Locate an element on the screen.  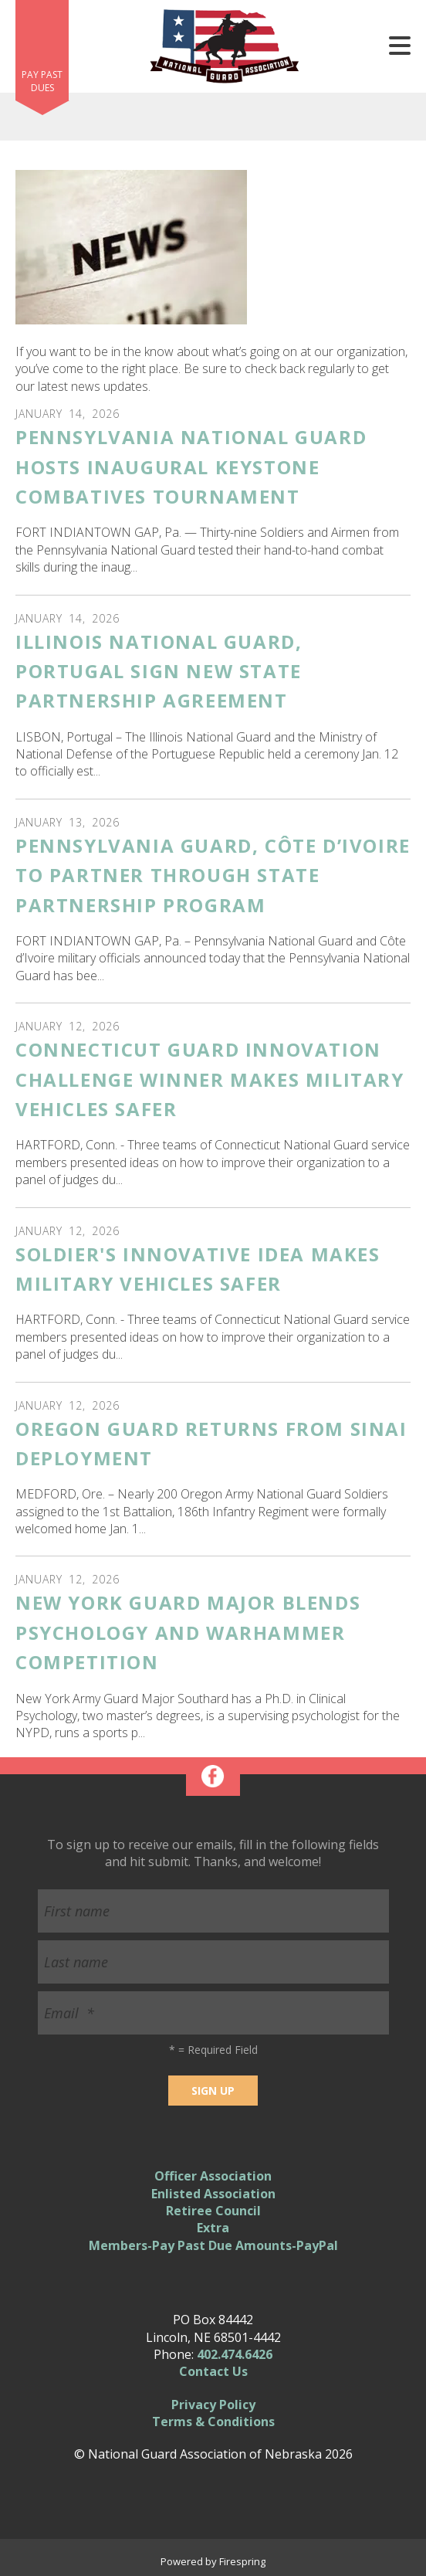
Enlisted Association is located at coordinates (213, 2193).